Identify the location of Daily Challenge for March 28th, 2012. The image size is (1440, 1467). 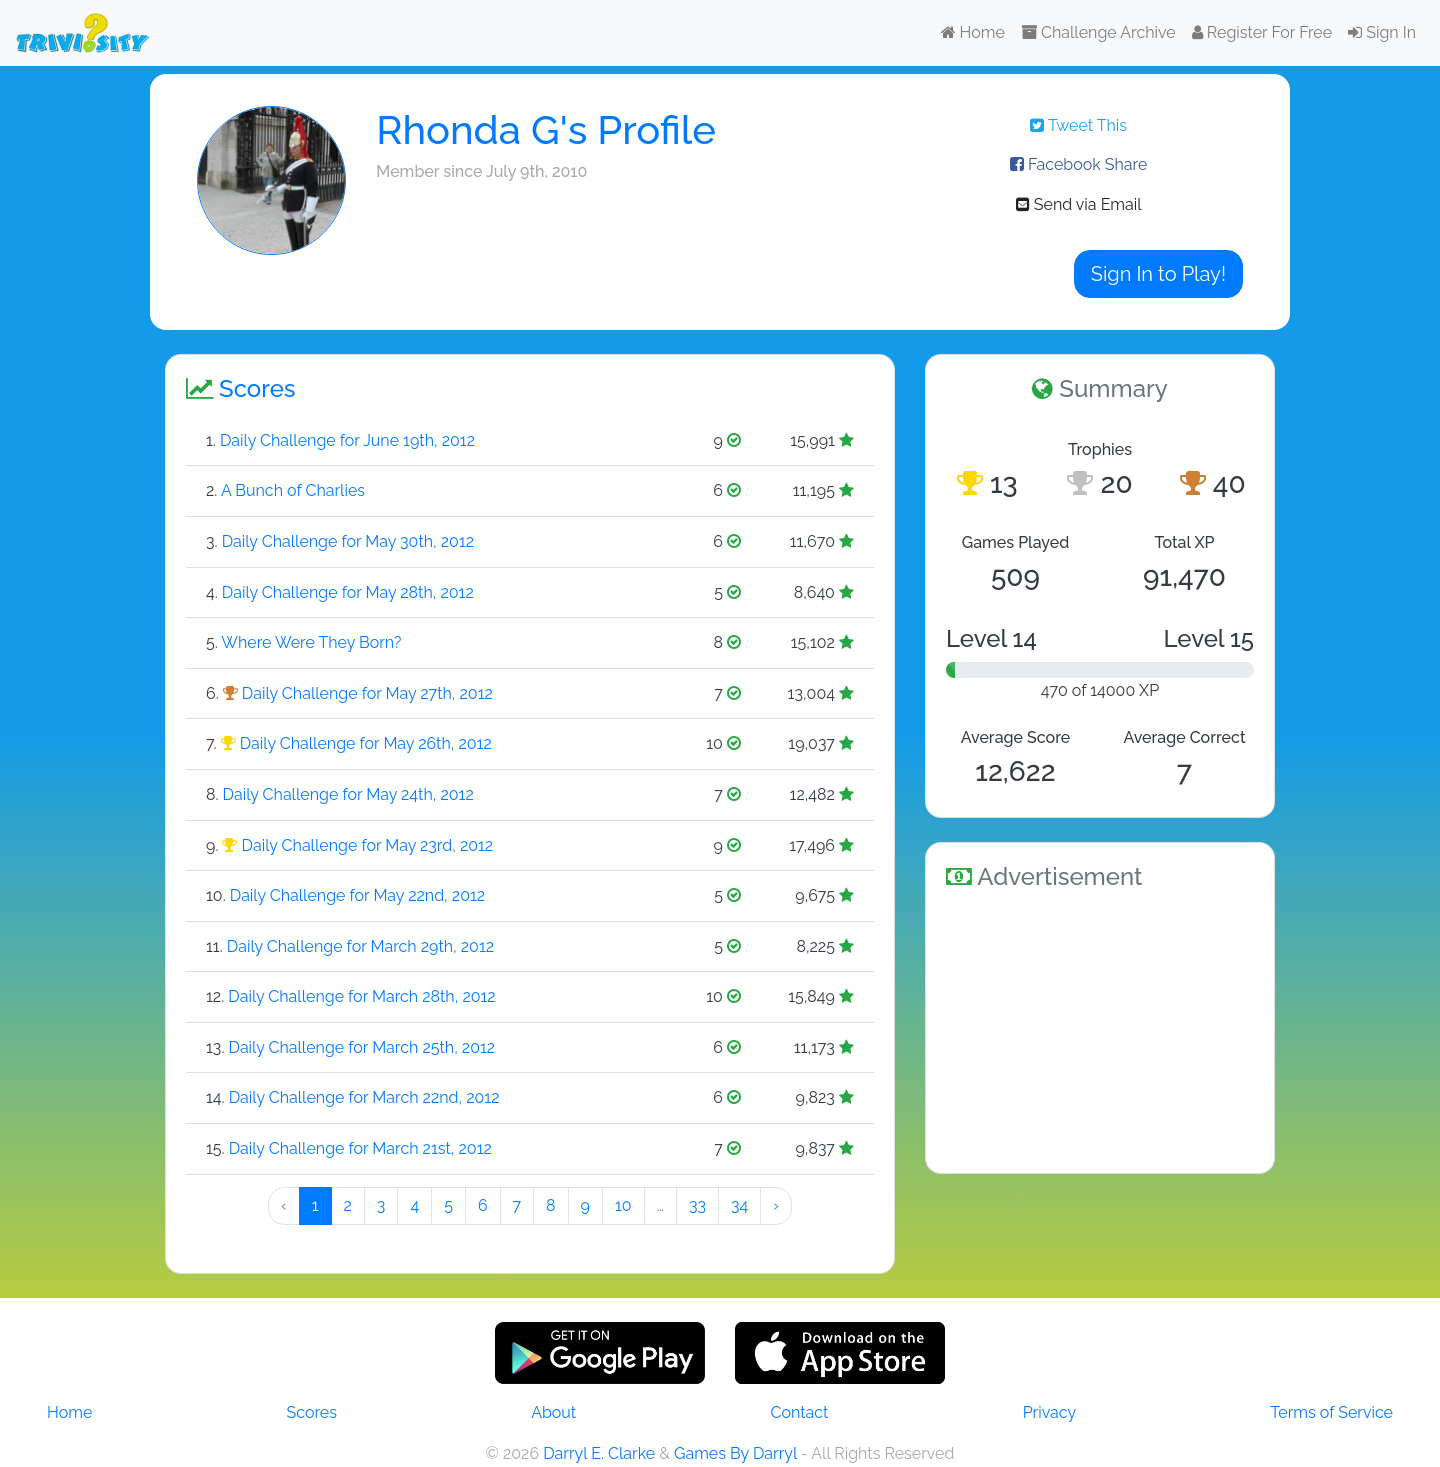
(361, 996).